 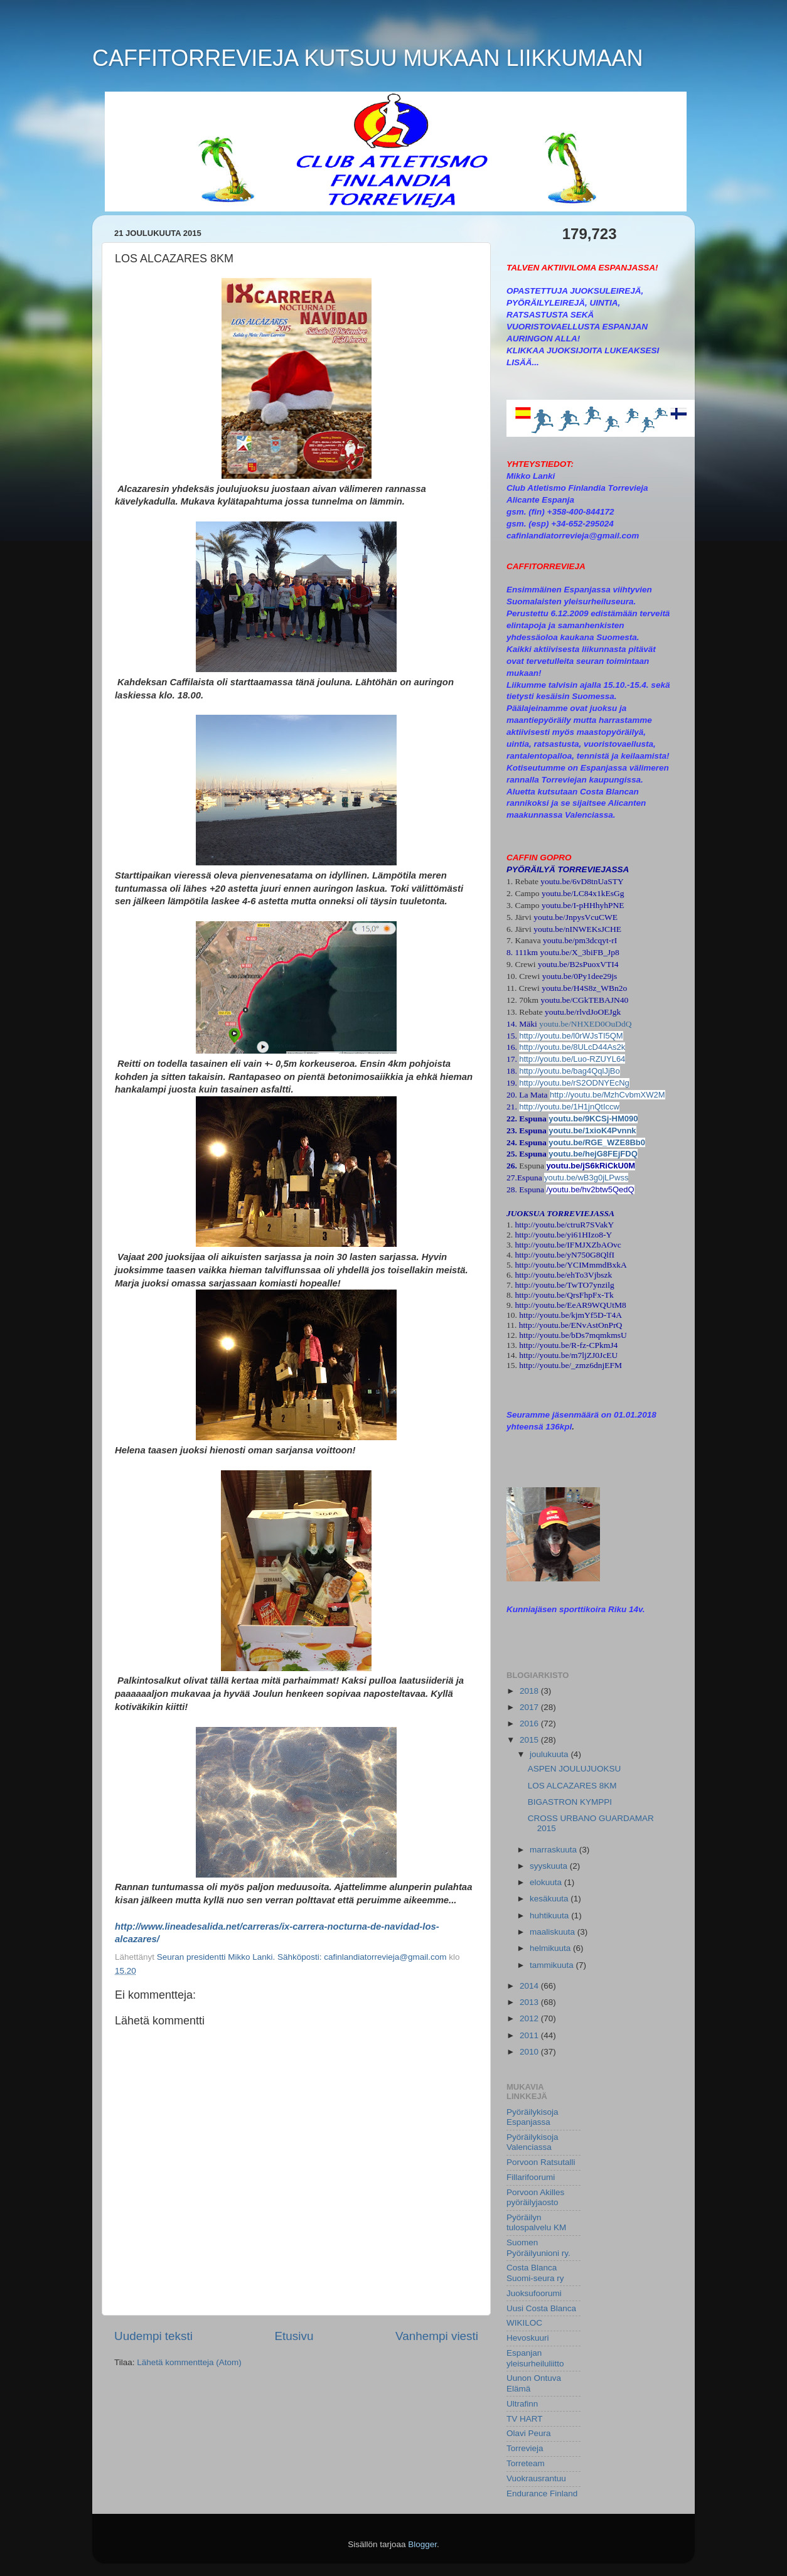 I want to click on 2010, so click(x=530, y=2051).